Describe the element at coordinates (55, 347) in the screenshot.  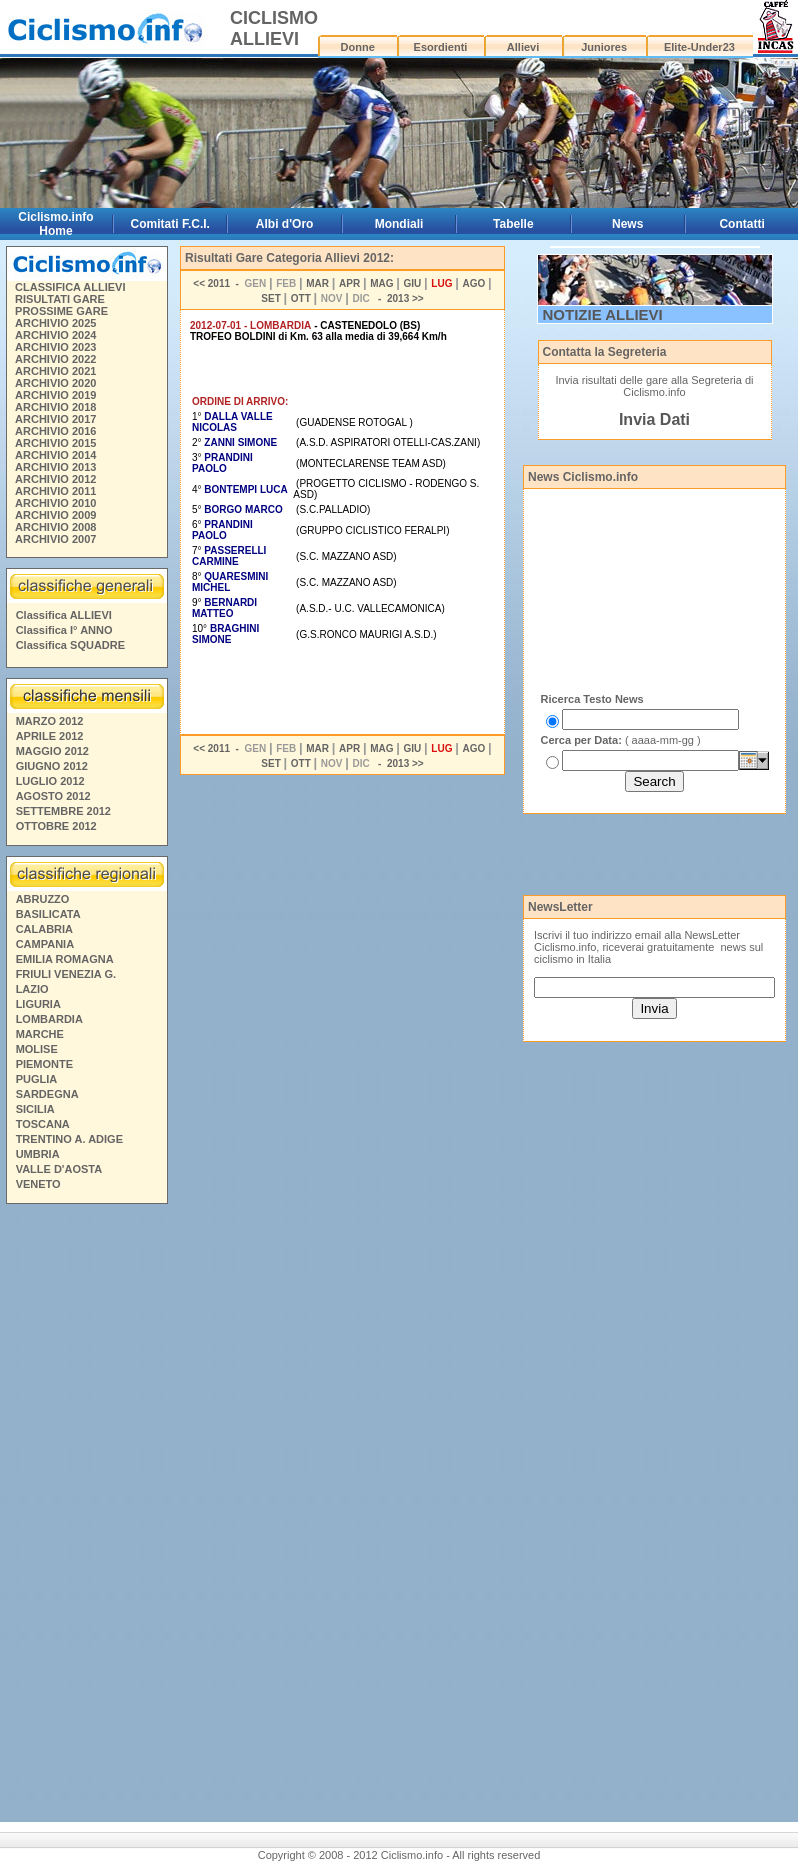
I see `ARCHIVIO 2023` at that location.